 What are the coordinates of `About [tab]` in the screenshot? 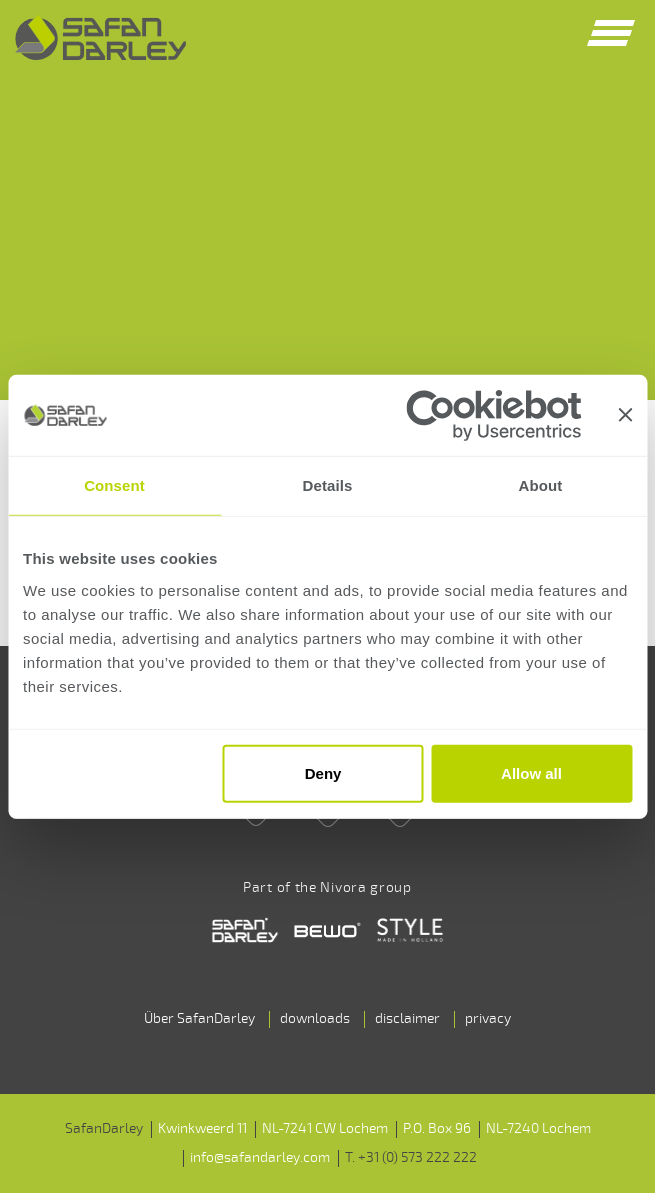 It's located at (541, 485).